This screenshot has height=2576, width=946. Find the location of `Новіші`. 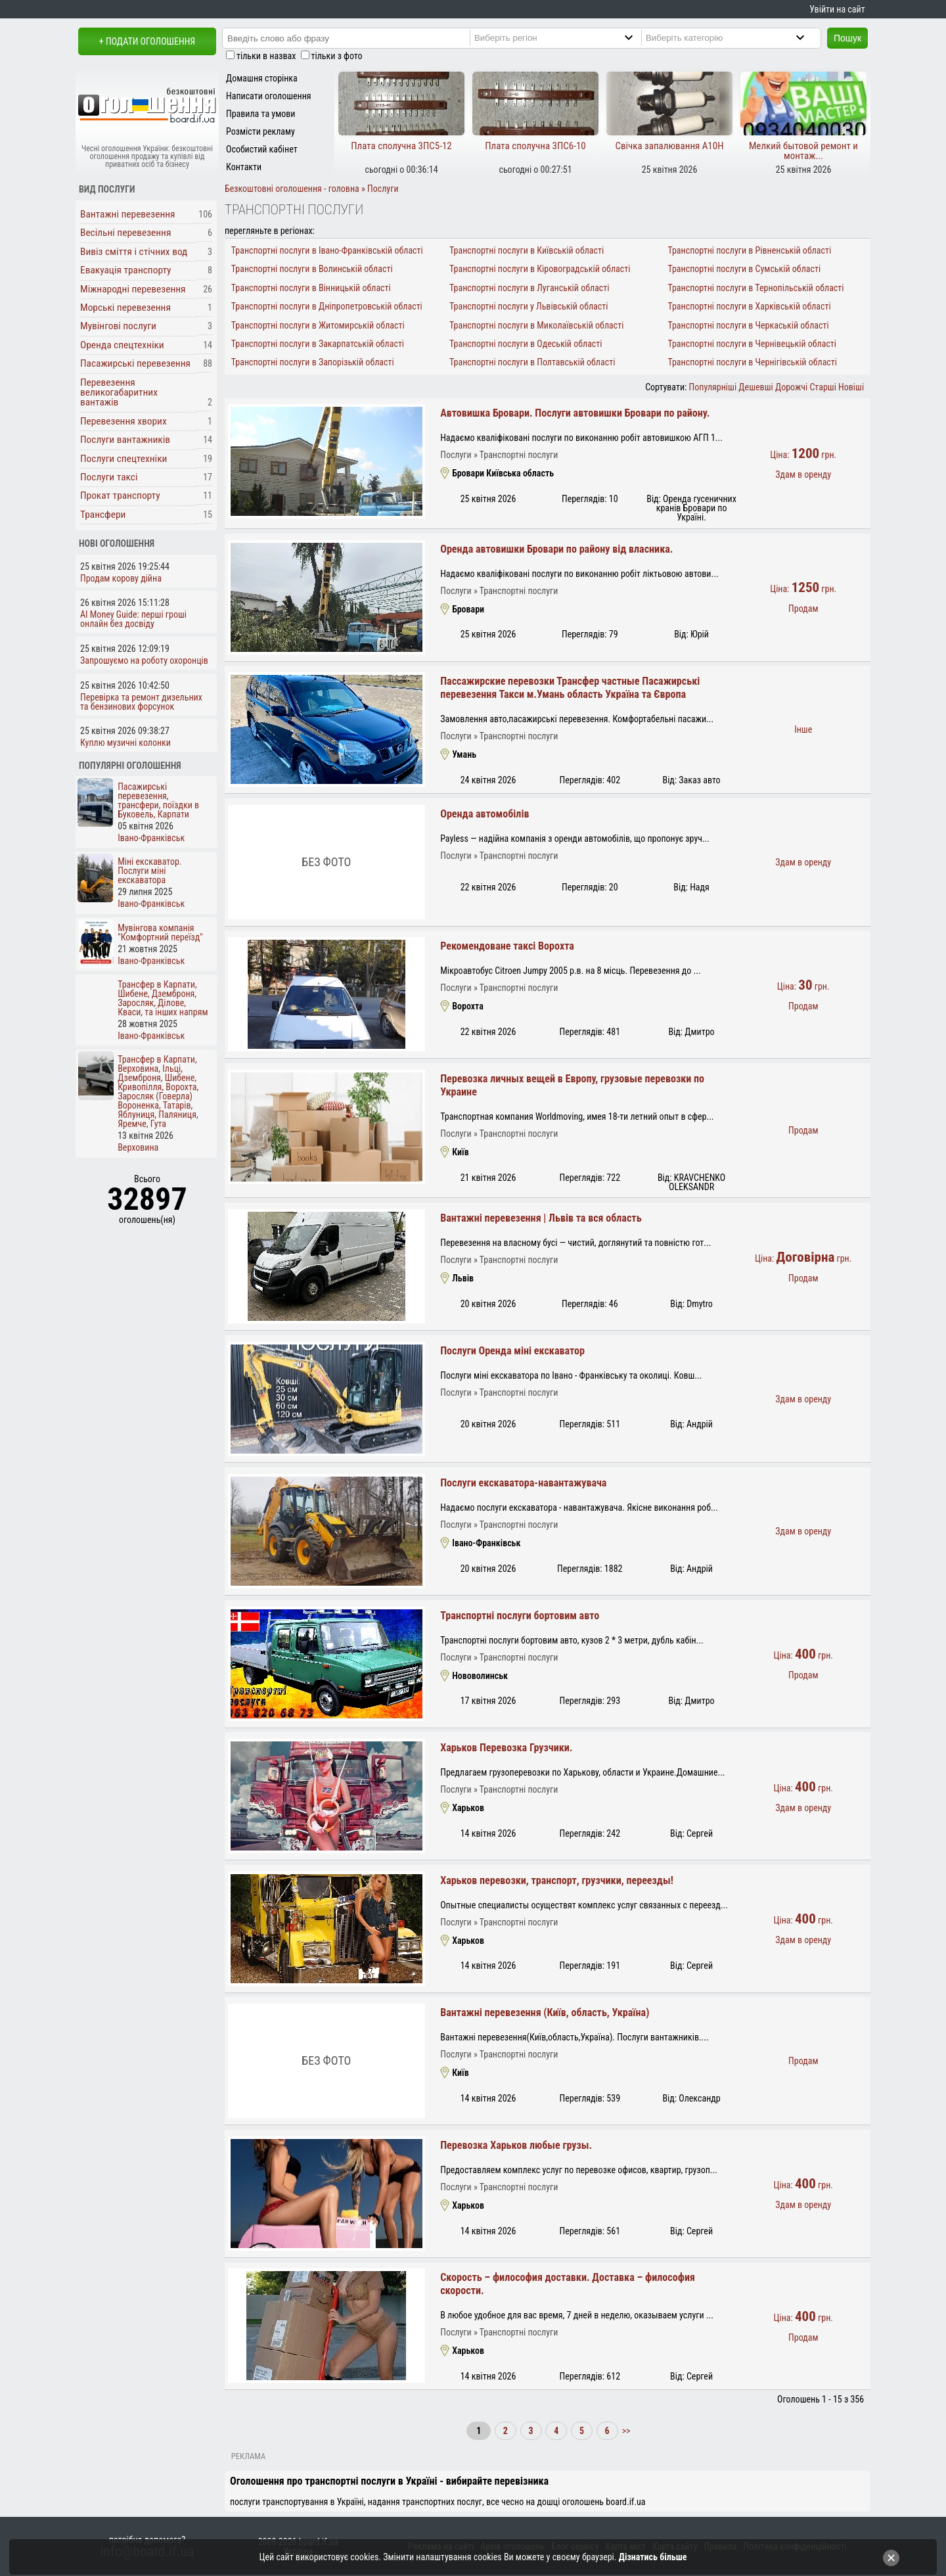

Новіші is located at coordinates (851, 387).